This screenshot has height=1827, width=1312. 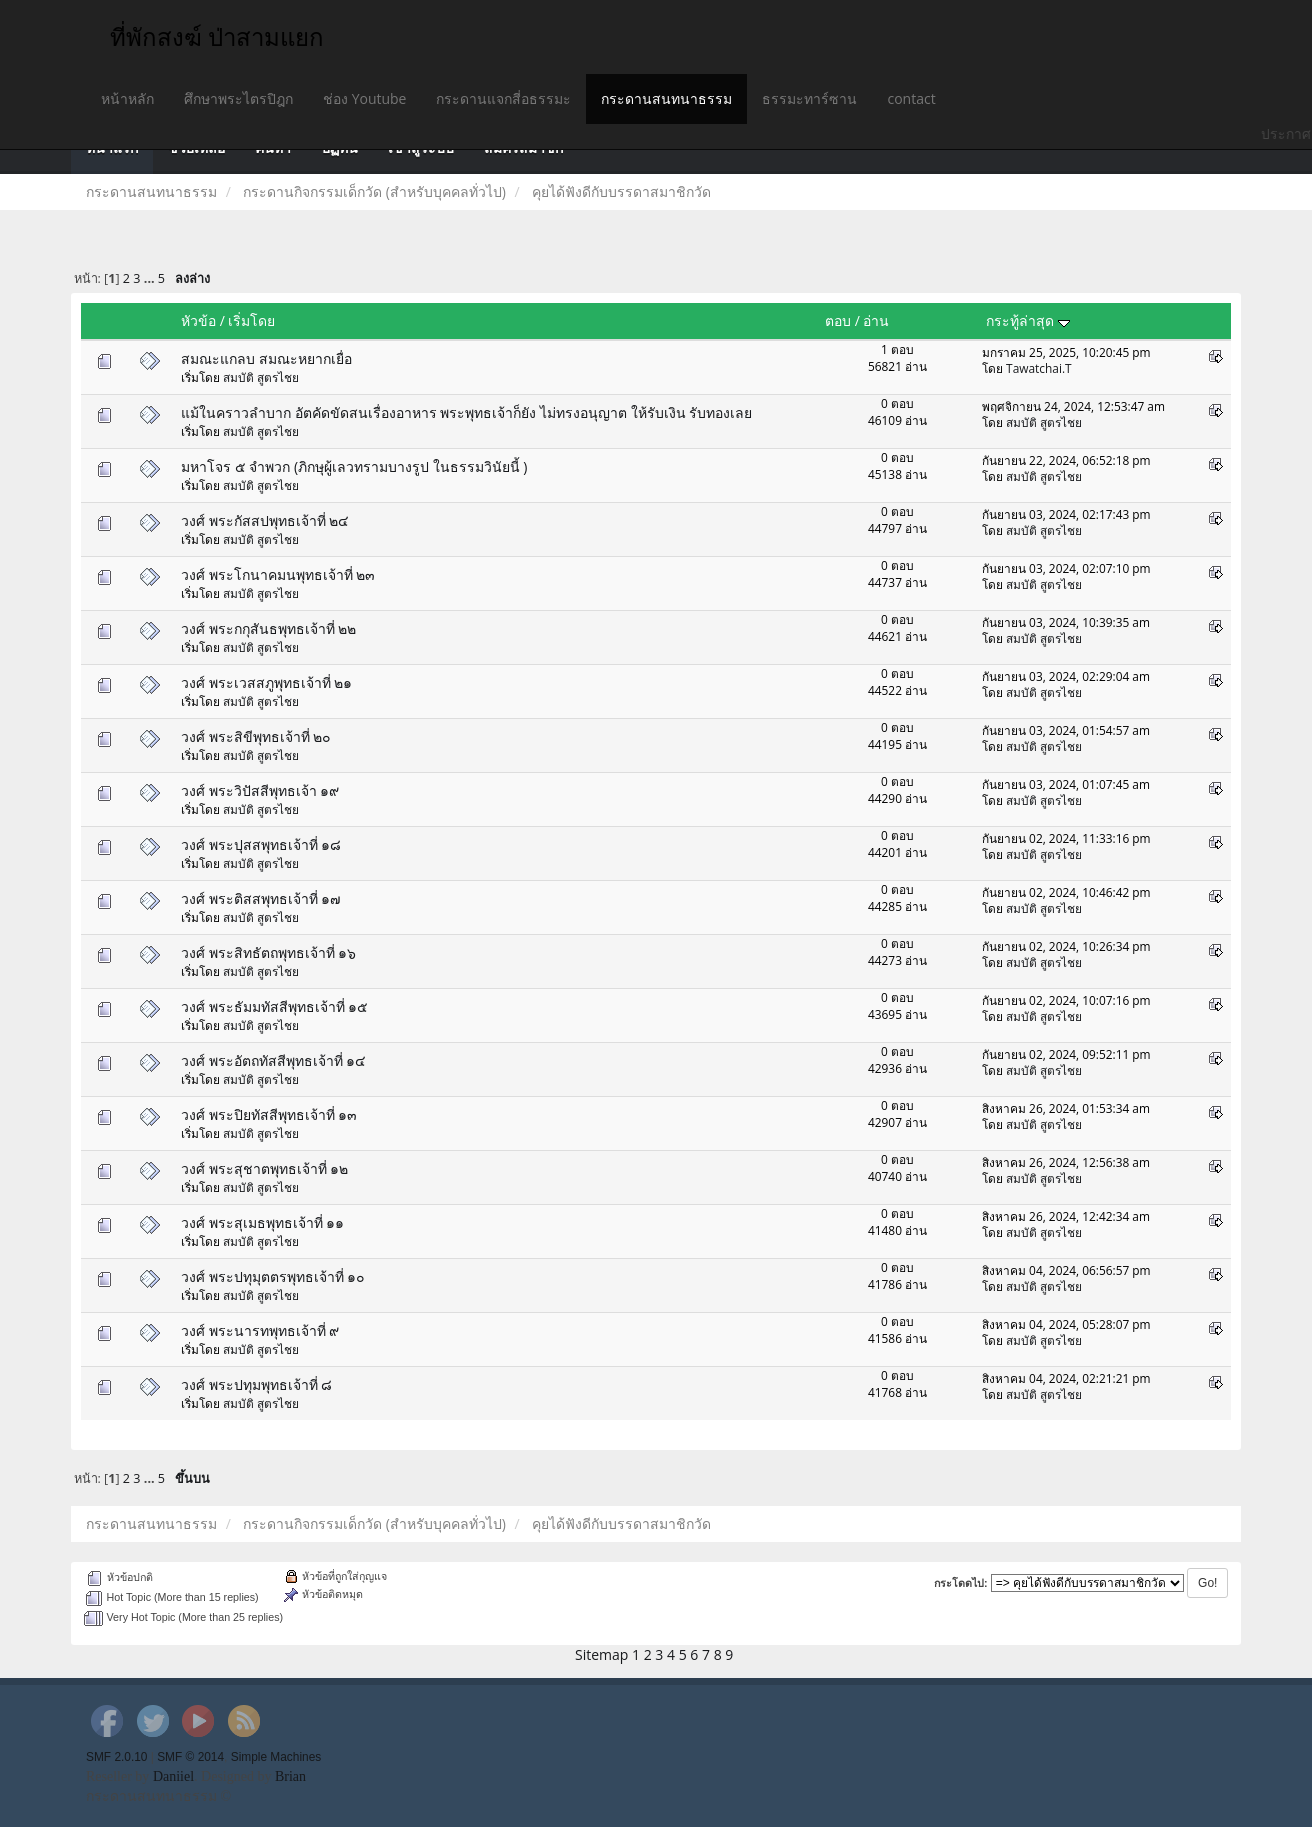 I want to click on Daniiel, so click(x=173, y=1776).